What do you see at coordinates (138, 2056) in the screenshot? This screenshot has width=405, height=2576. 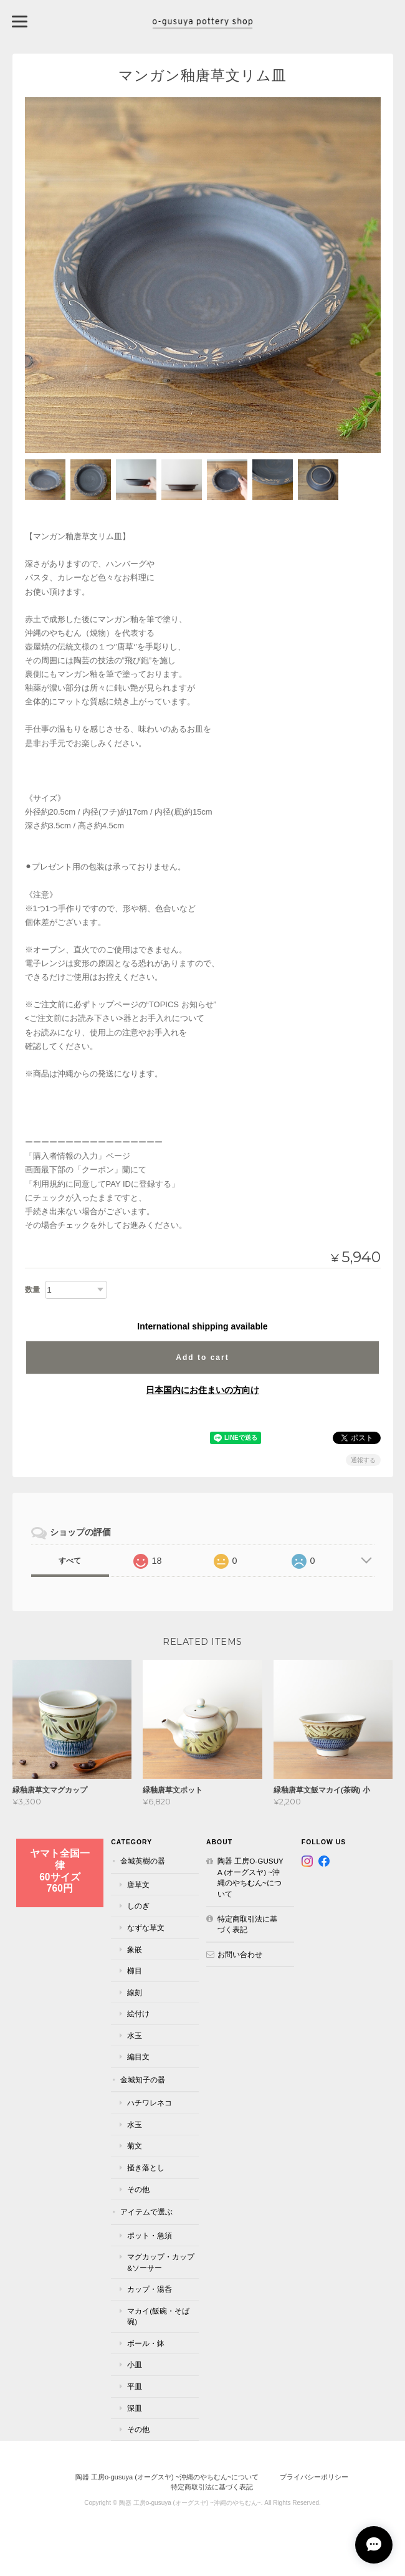 I see `編目文` at bounding box center [138, 2056].